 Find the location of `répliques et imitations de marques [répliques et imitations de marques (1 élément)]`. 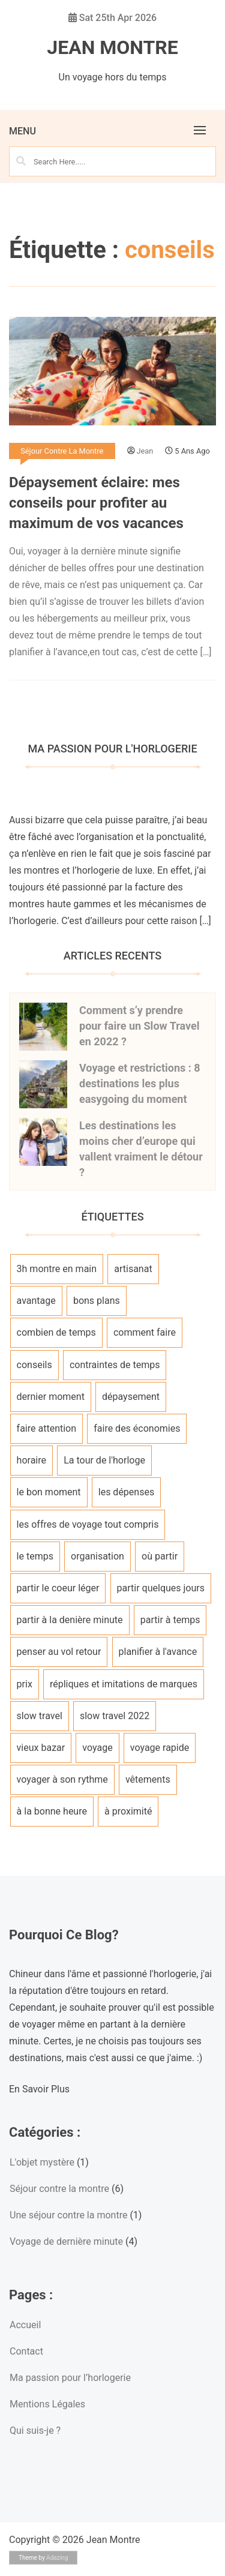

répliques et imitations de marques [répliques et imitations de marques (1 élément)] is located at coordinates (123, 1684).